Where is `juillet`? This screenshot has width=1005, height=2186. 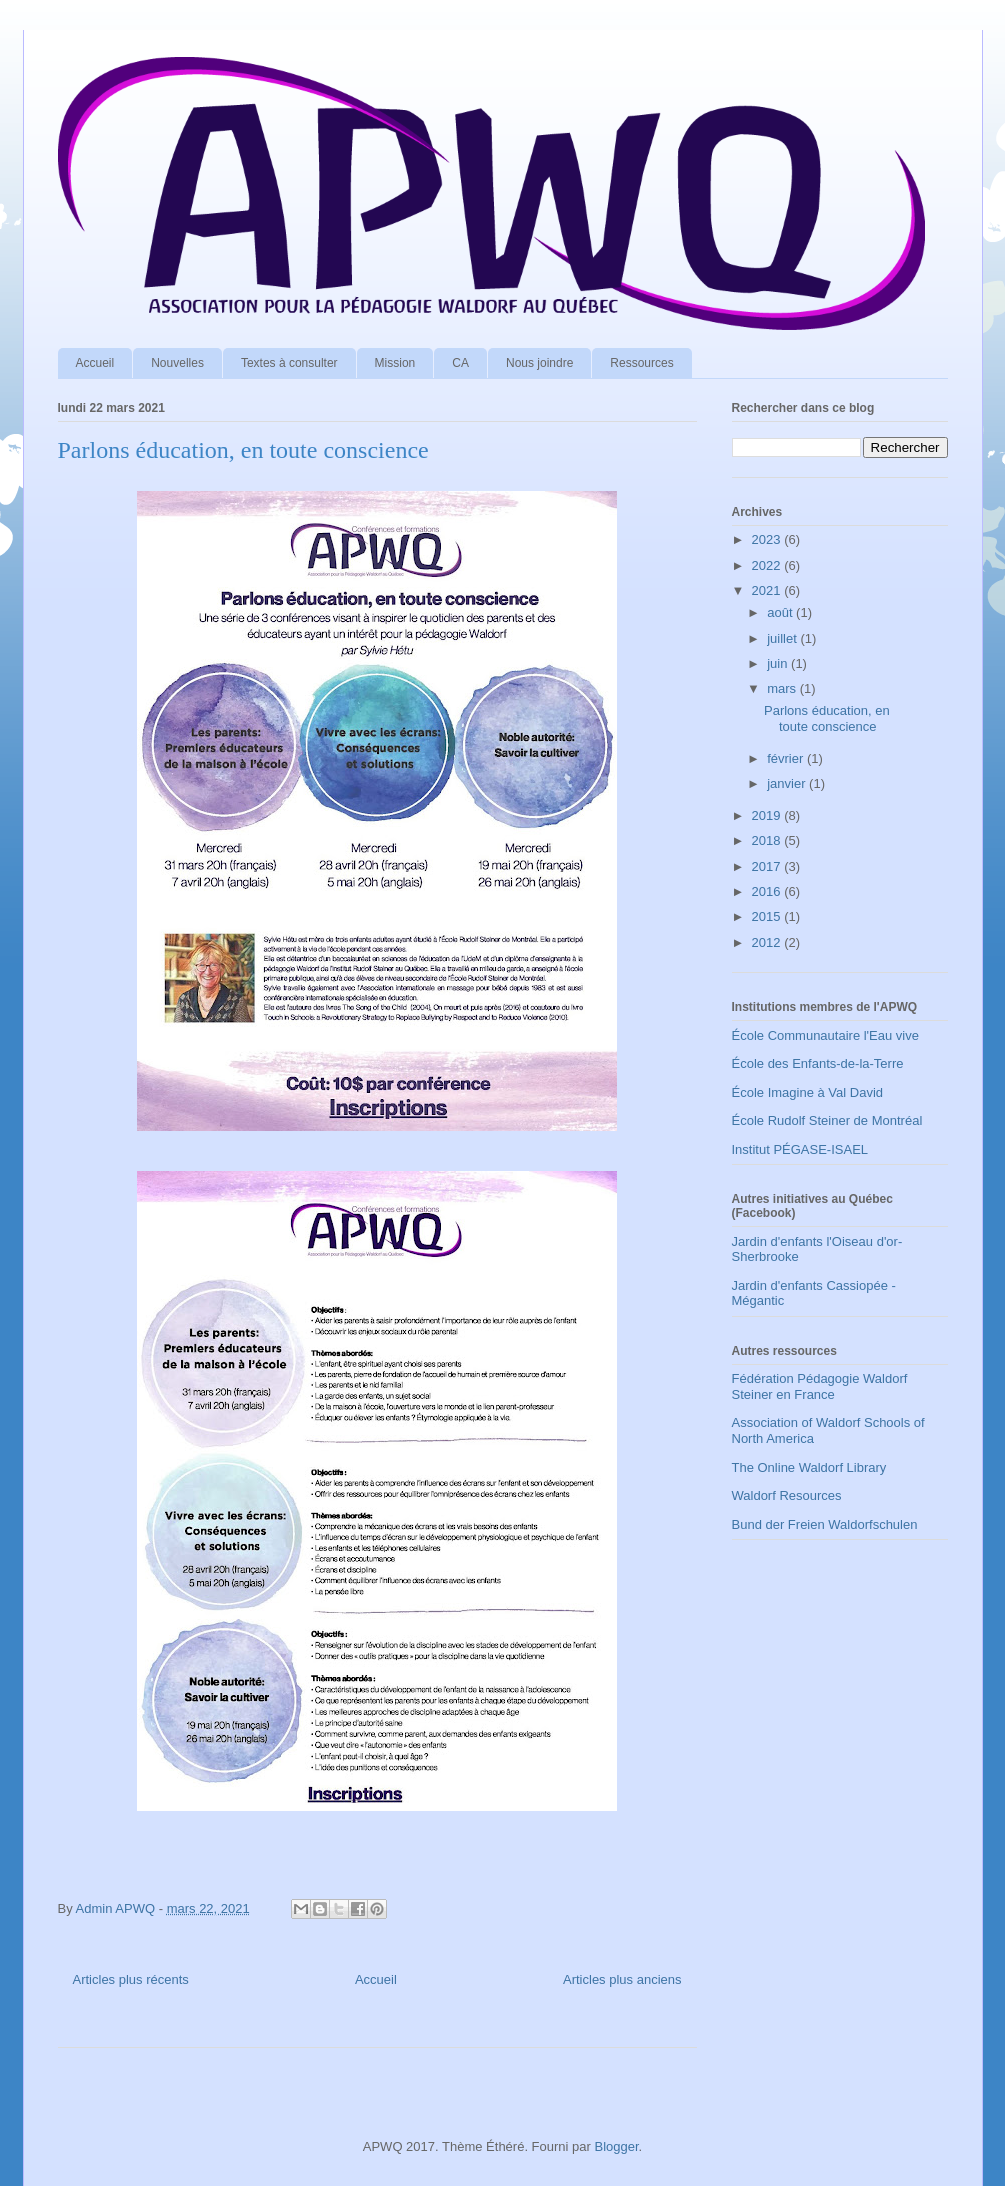 juillet is located at coordinates (783, 638).